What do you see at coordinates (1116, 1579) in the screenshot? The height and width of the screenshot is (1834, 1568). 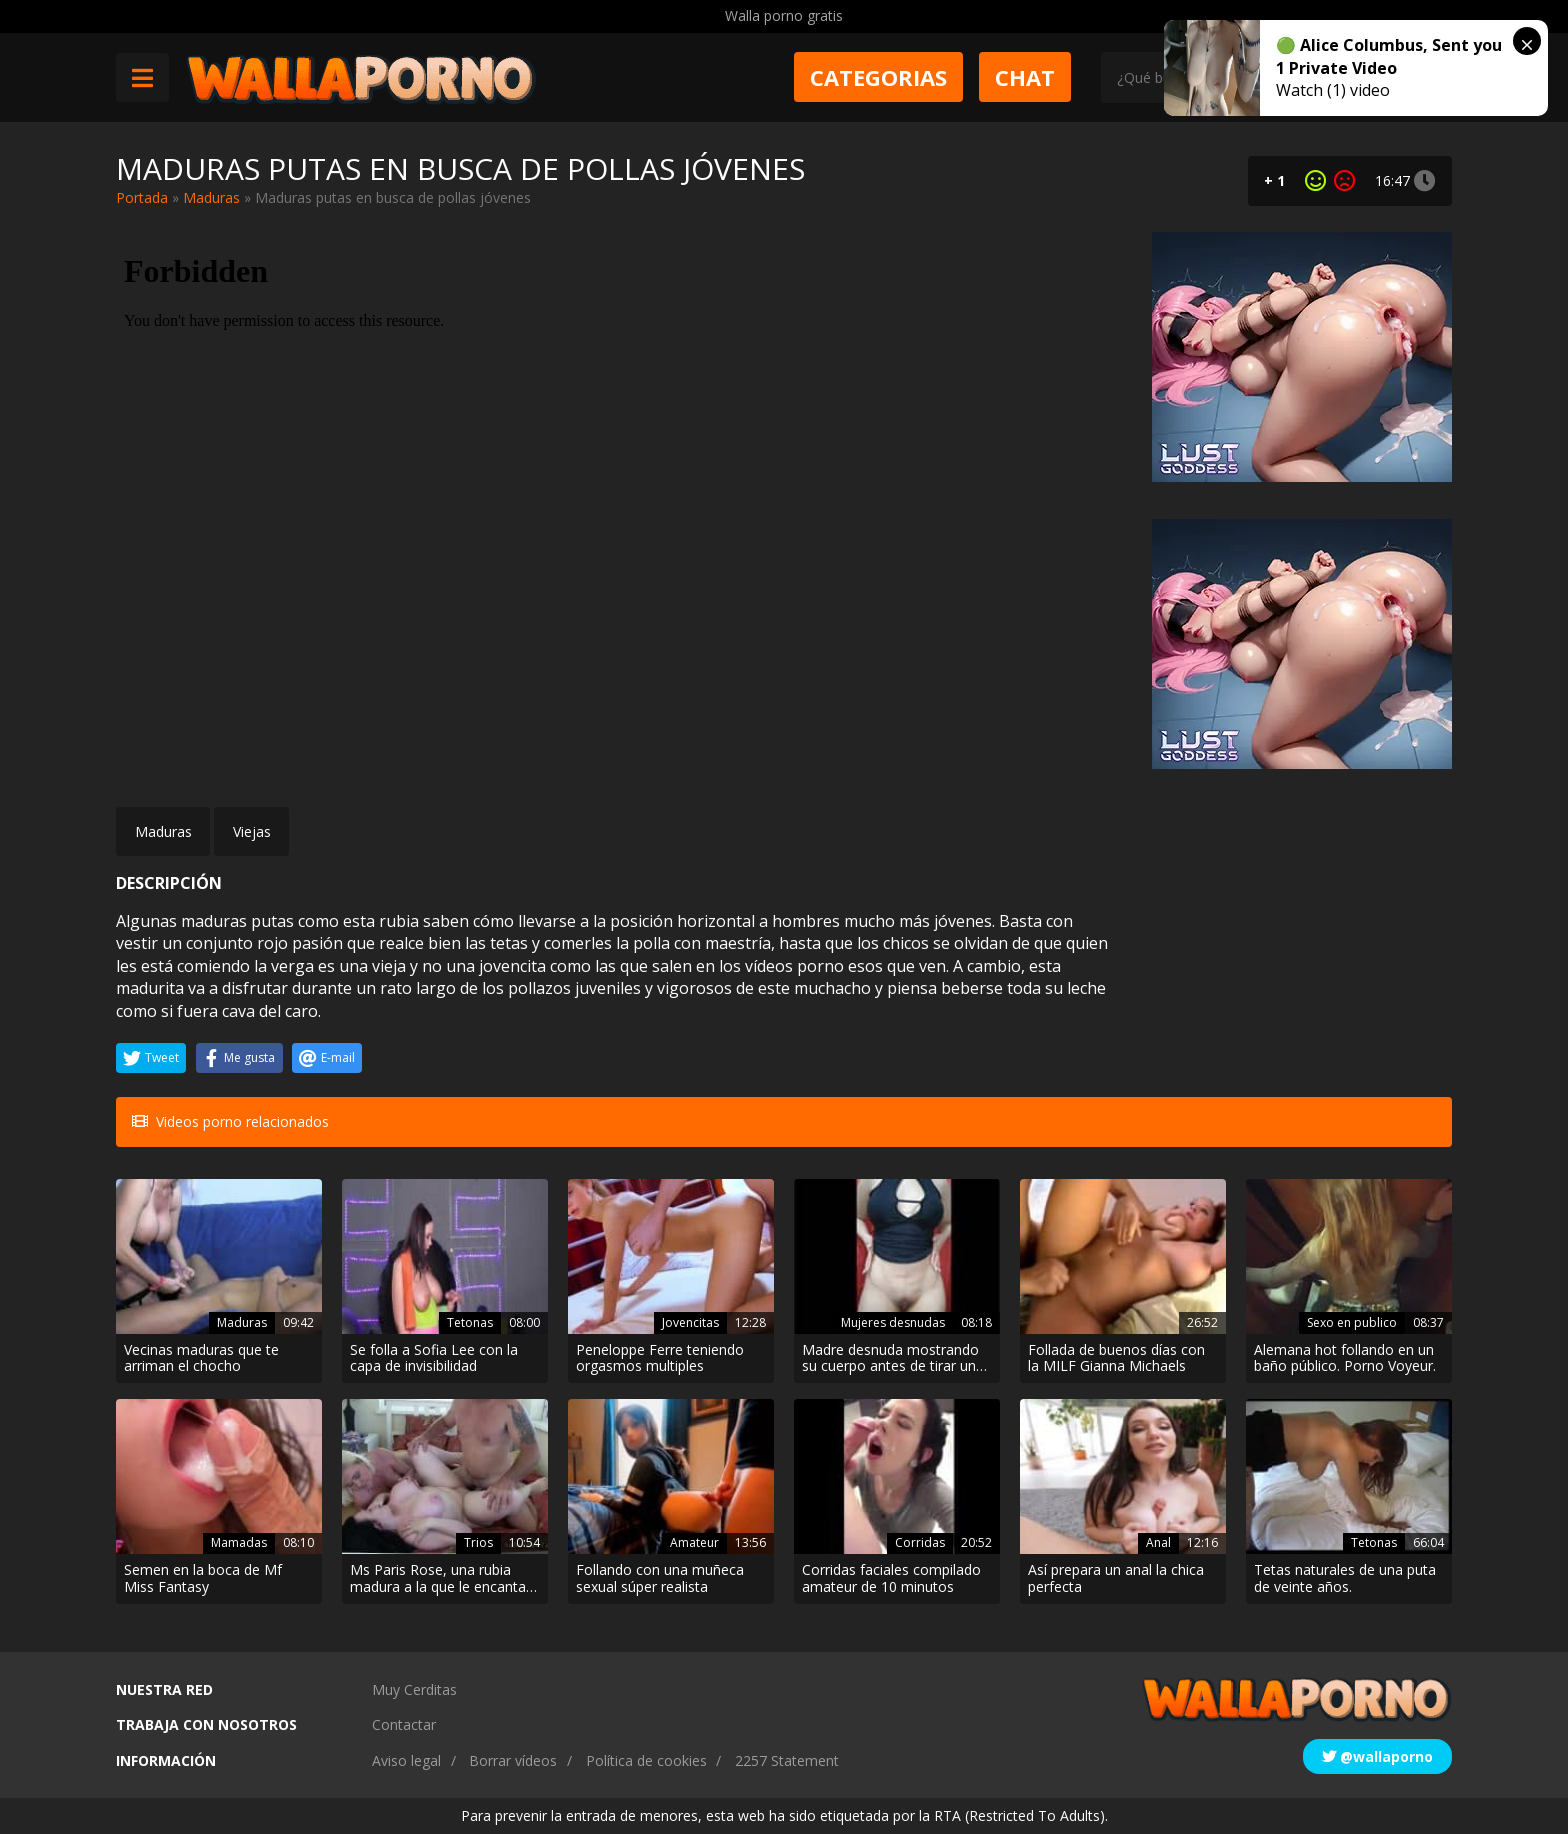 I see `Así prepara un anal la chica perfecta` at bounding box center [1116, 1579].